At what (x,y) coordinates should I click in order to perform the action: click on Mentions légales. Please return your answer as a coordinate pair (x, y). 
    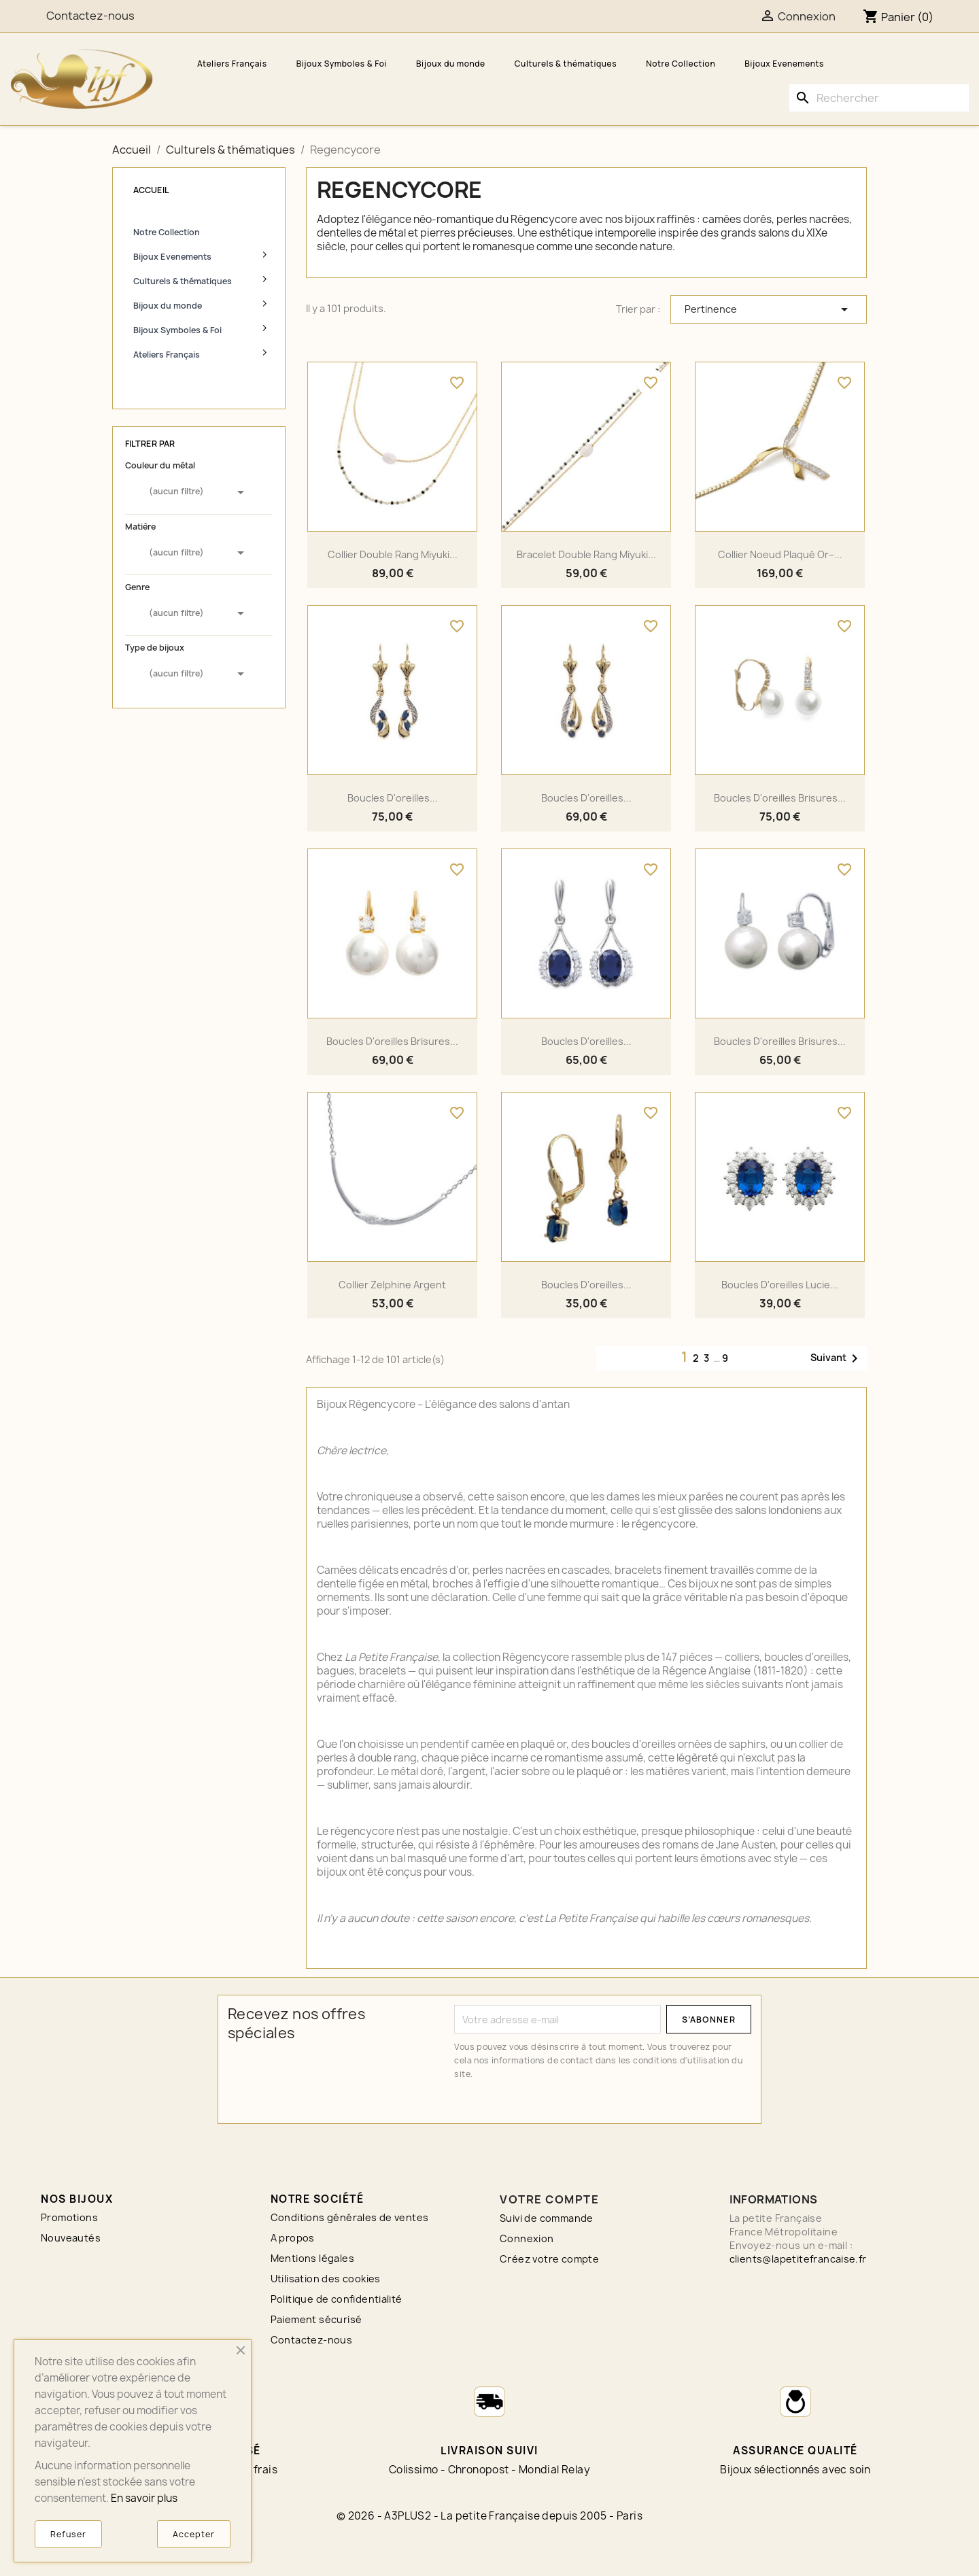
    Looking at the image, I should click on (312, 2258).